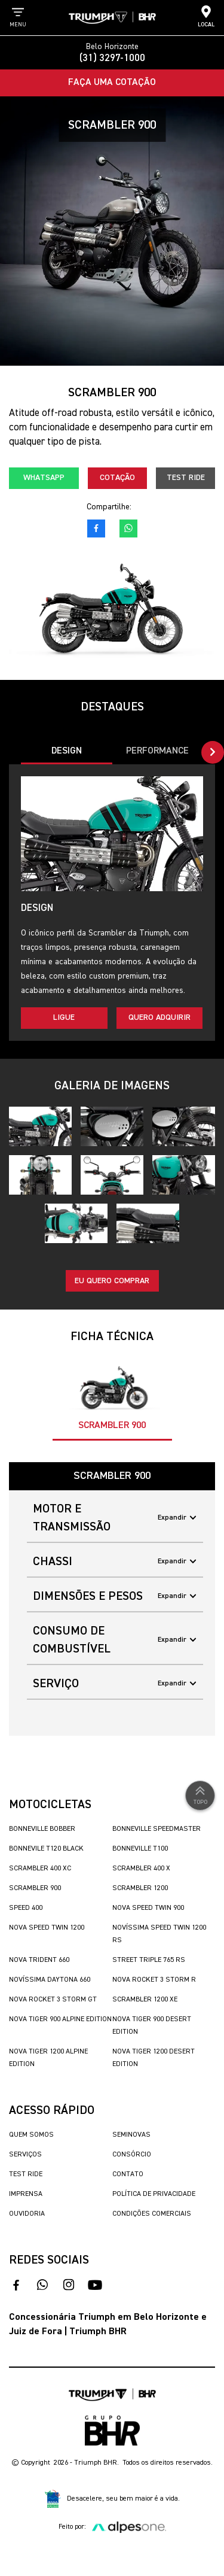 The image size is (224, 2576). Describe the element at coordinates (151, 2213) in the screenshot. I see `Condições Comerciais` at that location.